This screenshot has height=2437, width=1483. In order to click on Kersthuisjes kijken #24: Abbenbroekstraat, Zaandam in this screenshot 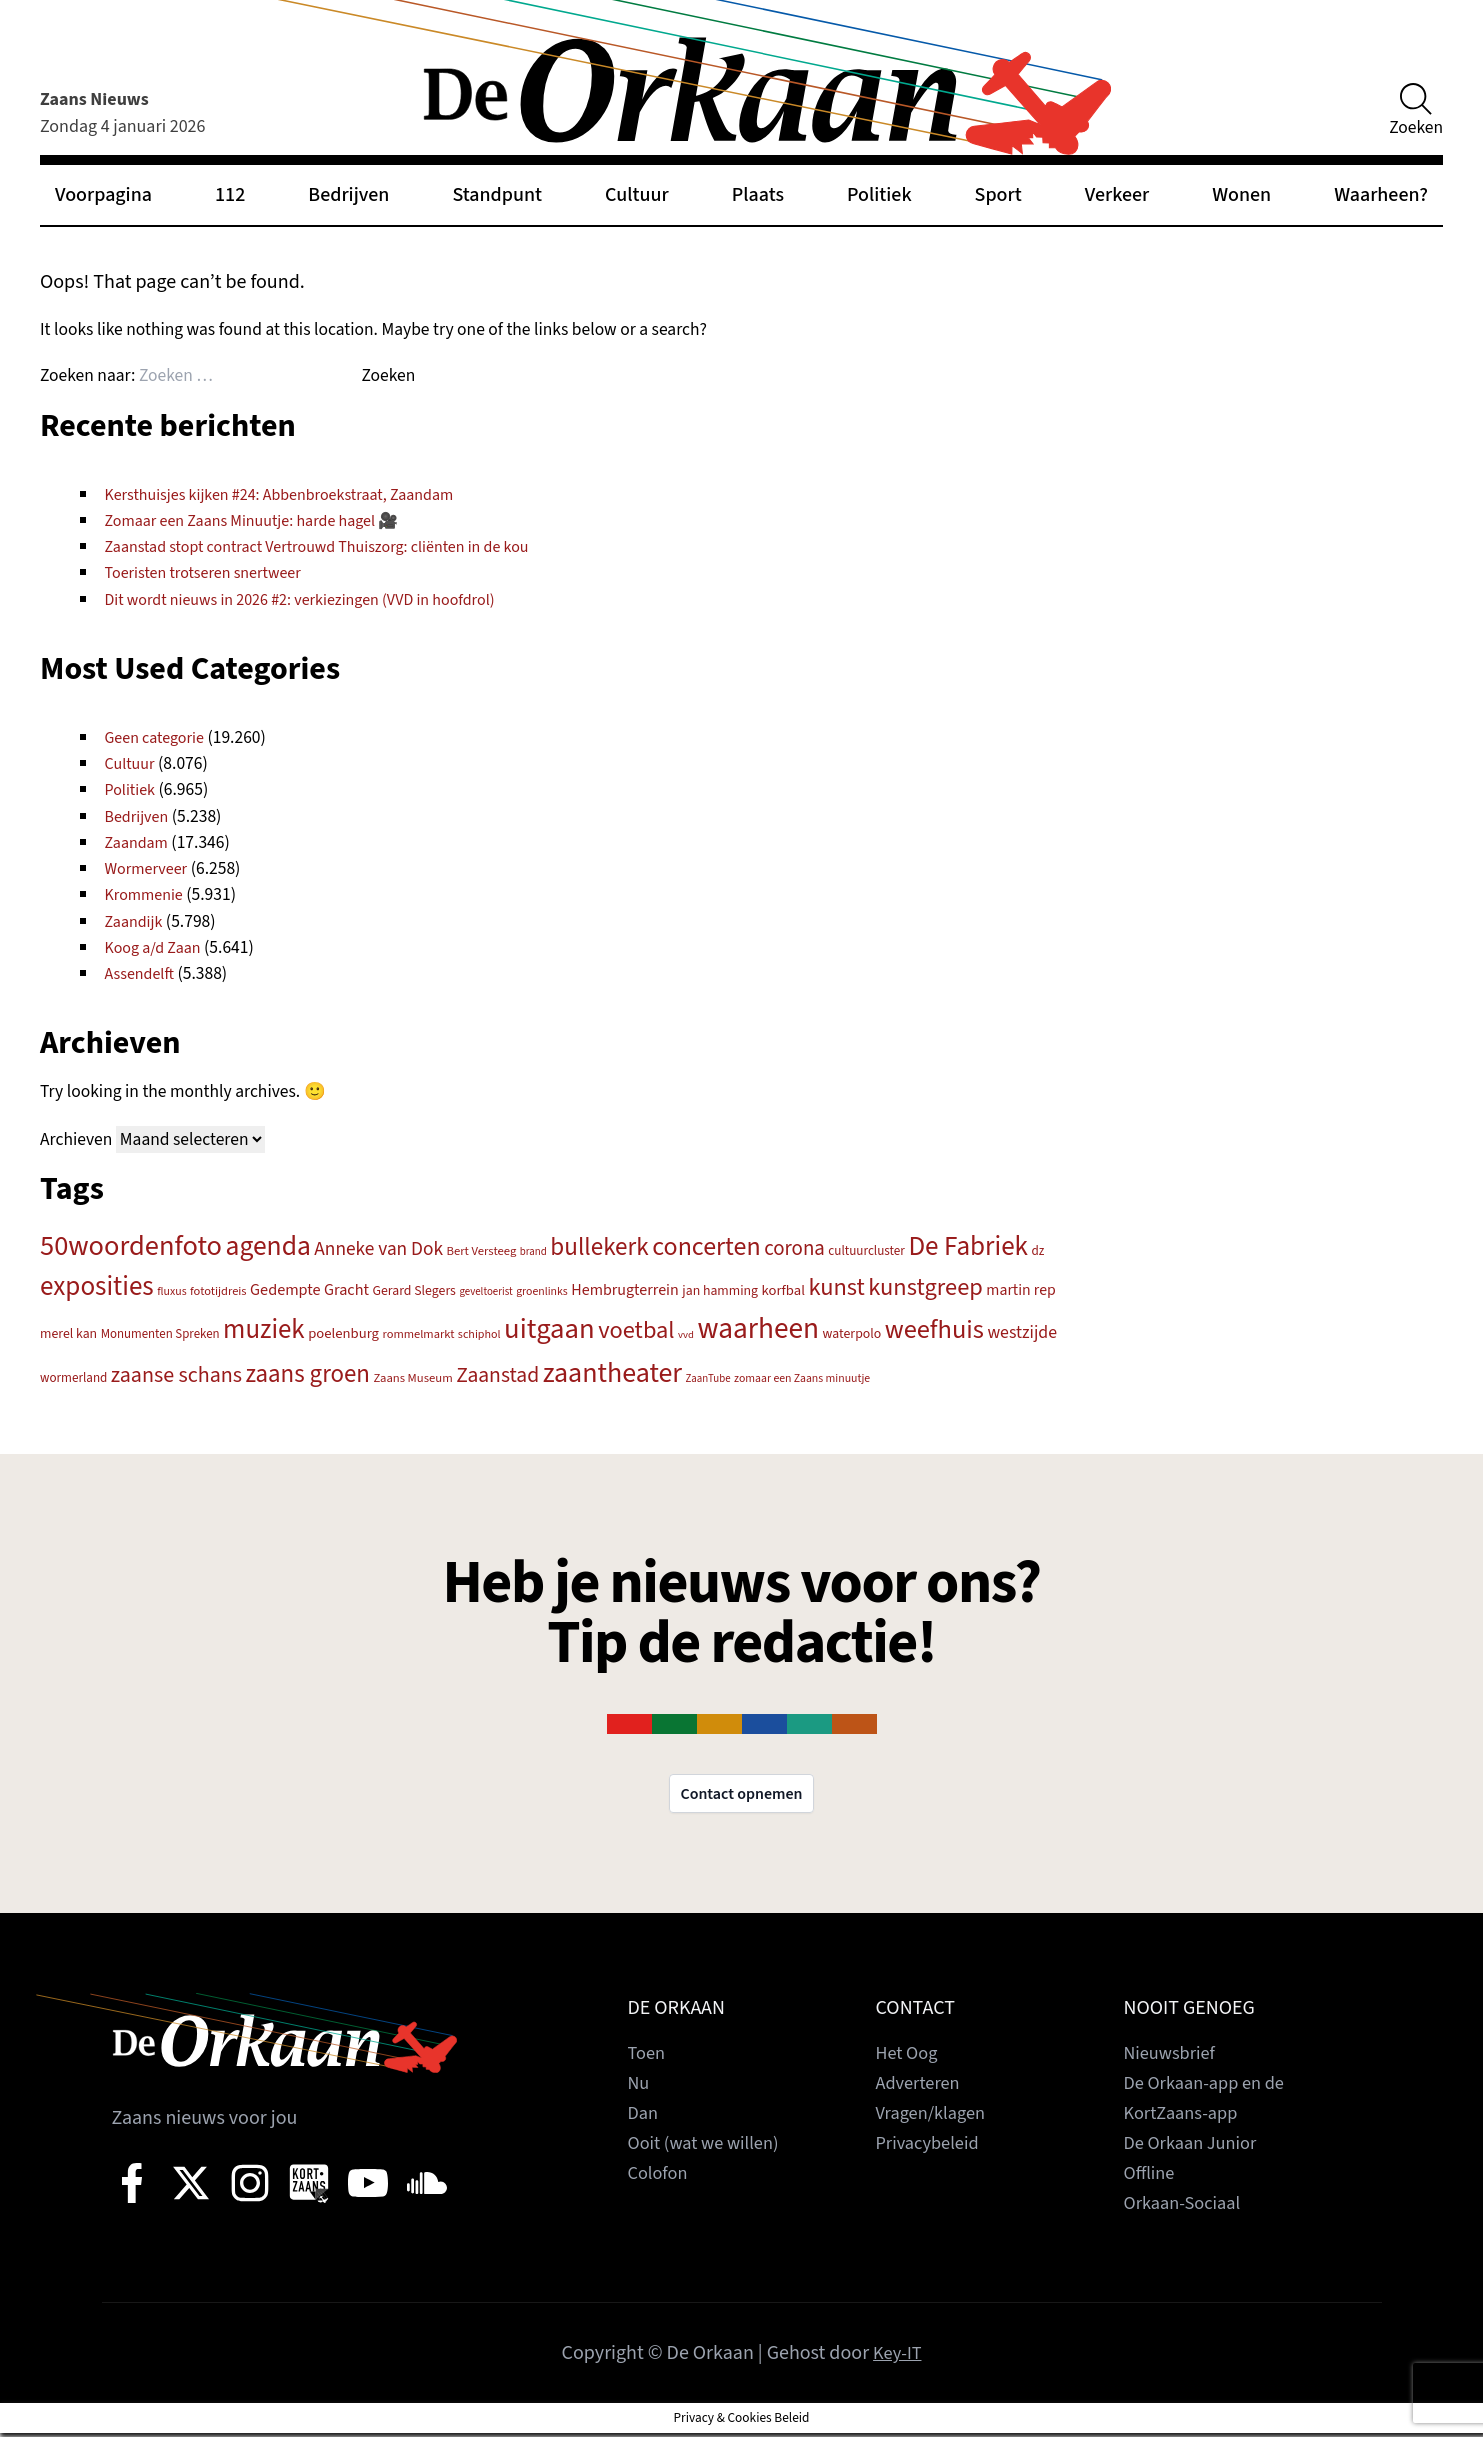, I will do `click(296, 494)`.